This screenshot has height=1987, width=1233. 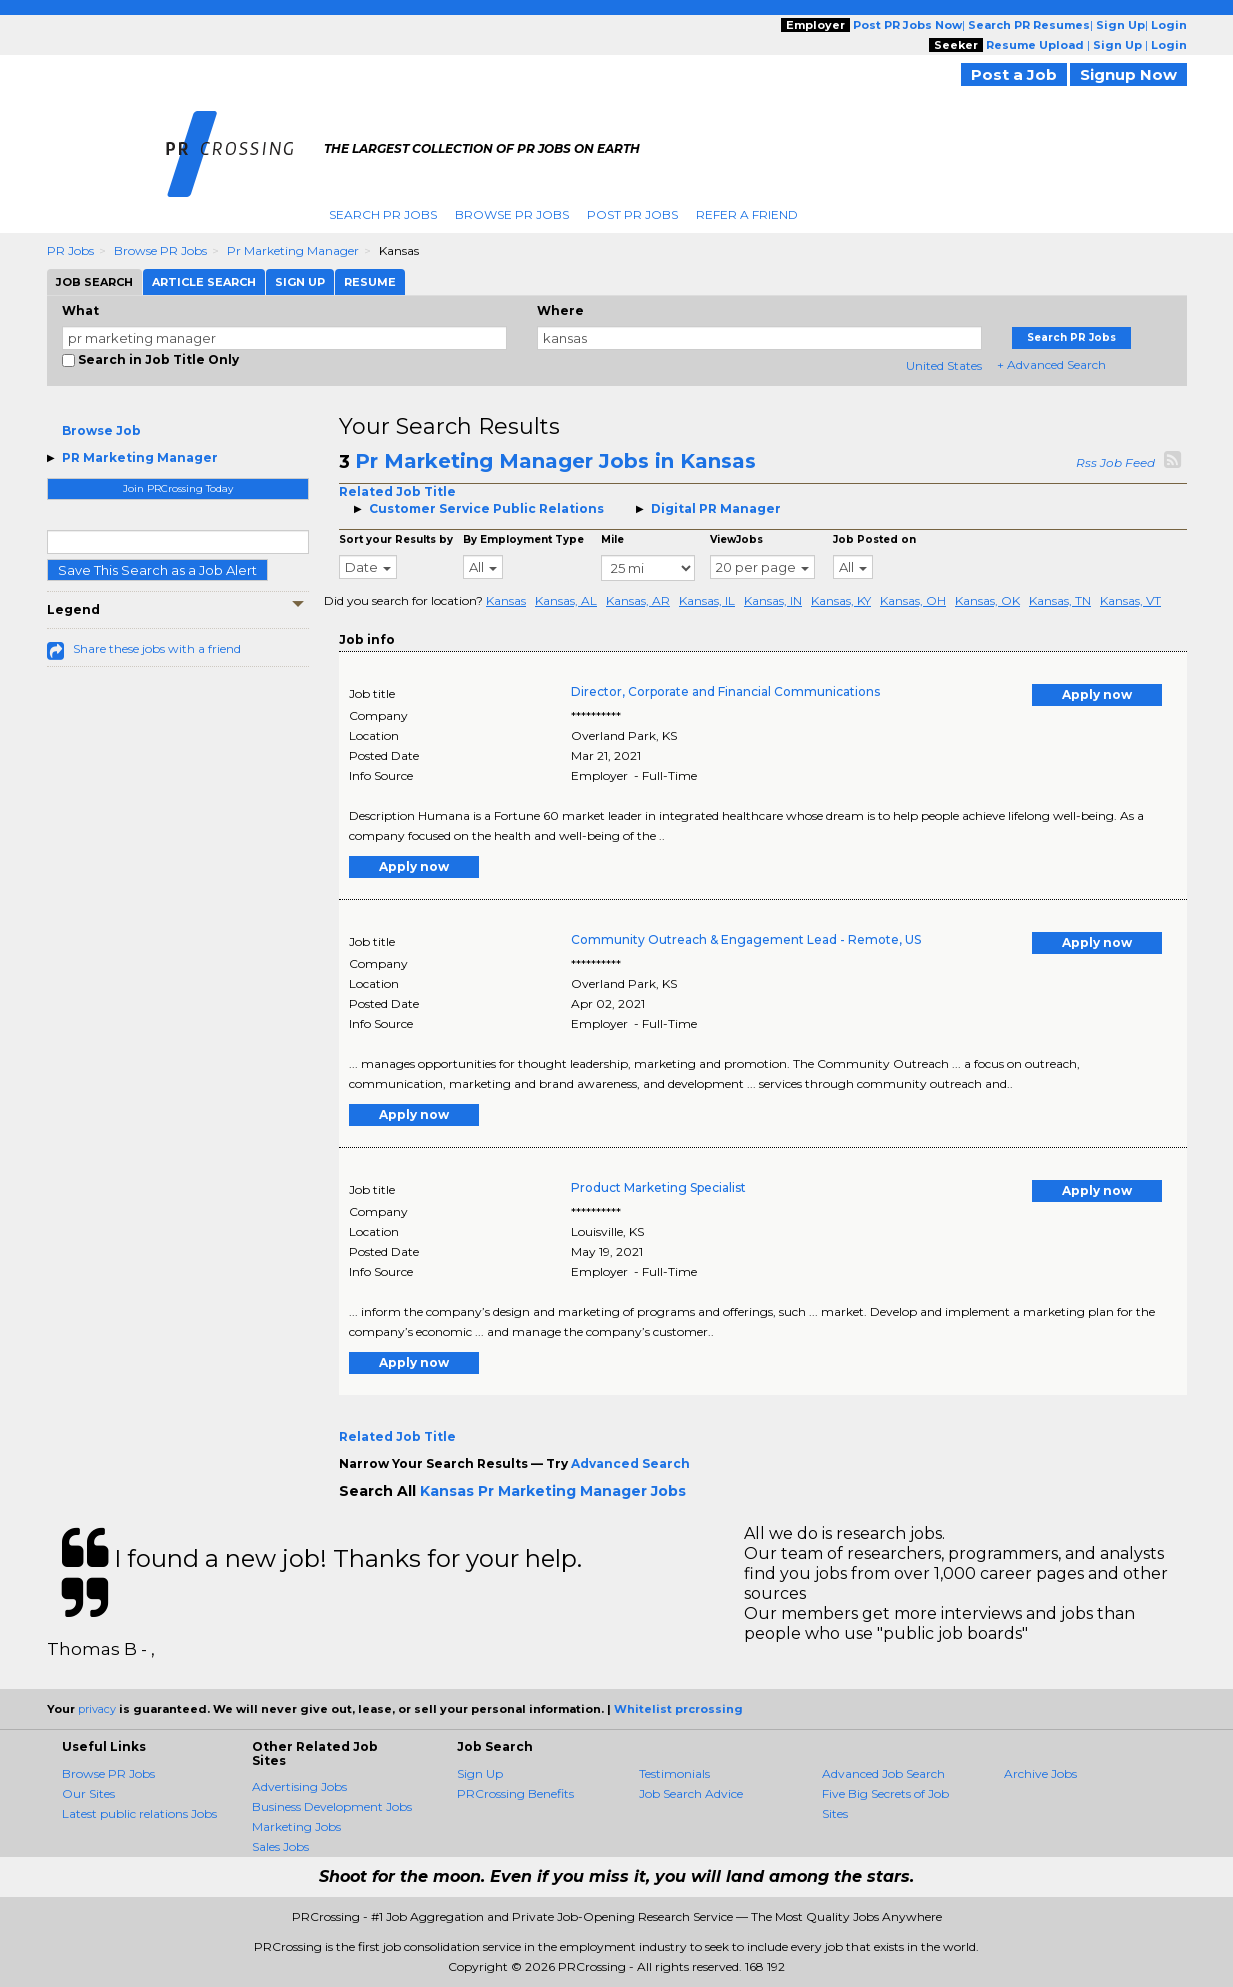 What do you see at coordinates (944, 365) in the screenshot?
I see `United States` at bounding box center [944, 365].